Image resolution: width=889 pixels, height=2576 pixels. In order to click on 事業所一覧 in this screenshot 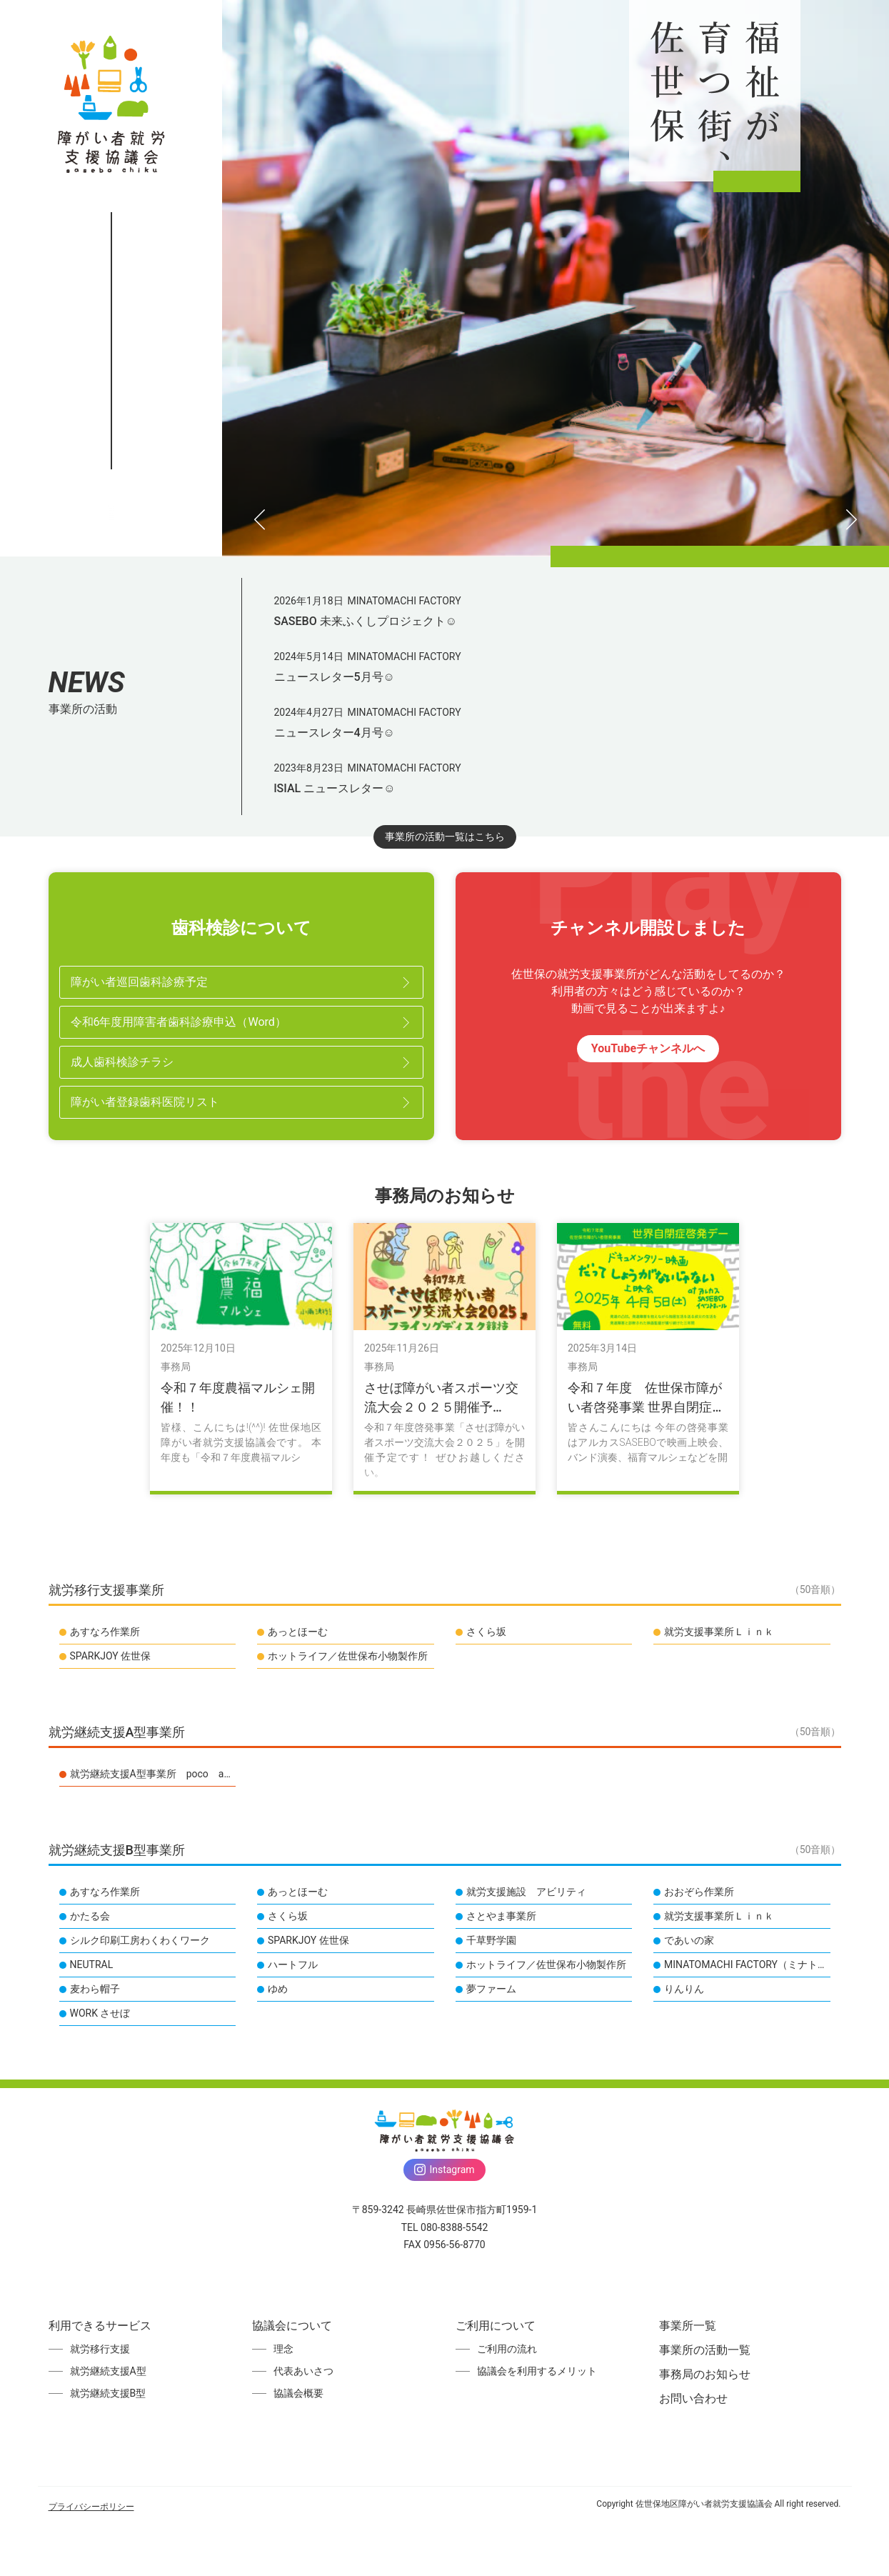, I will do `click(111, 640)`.